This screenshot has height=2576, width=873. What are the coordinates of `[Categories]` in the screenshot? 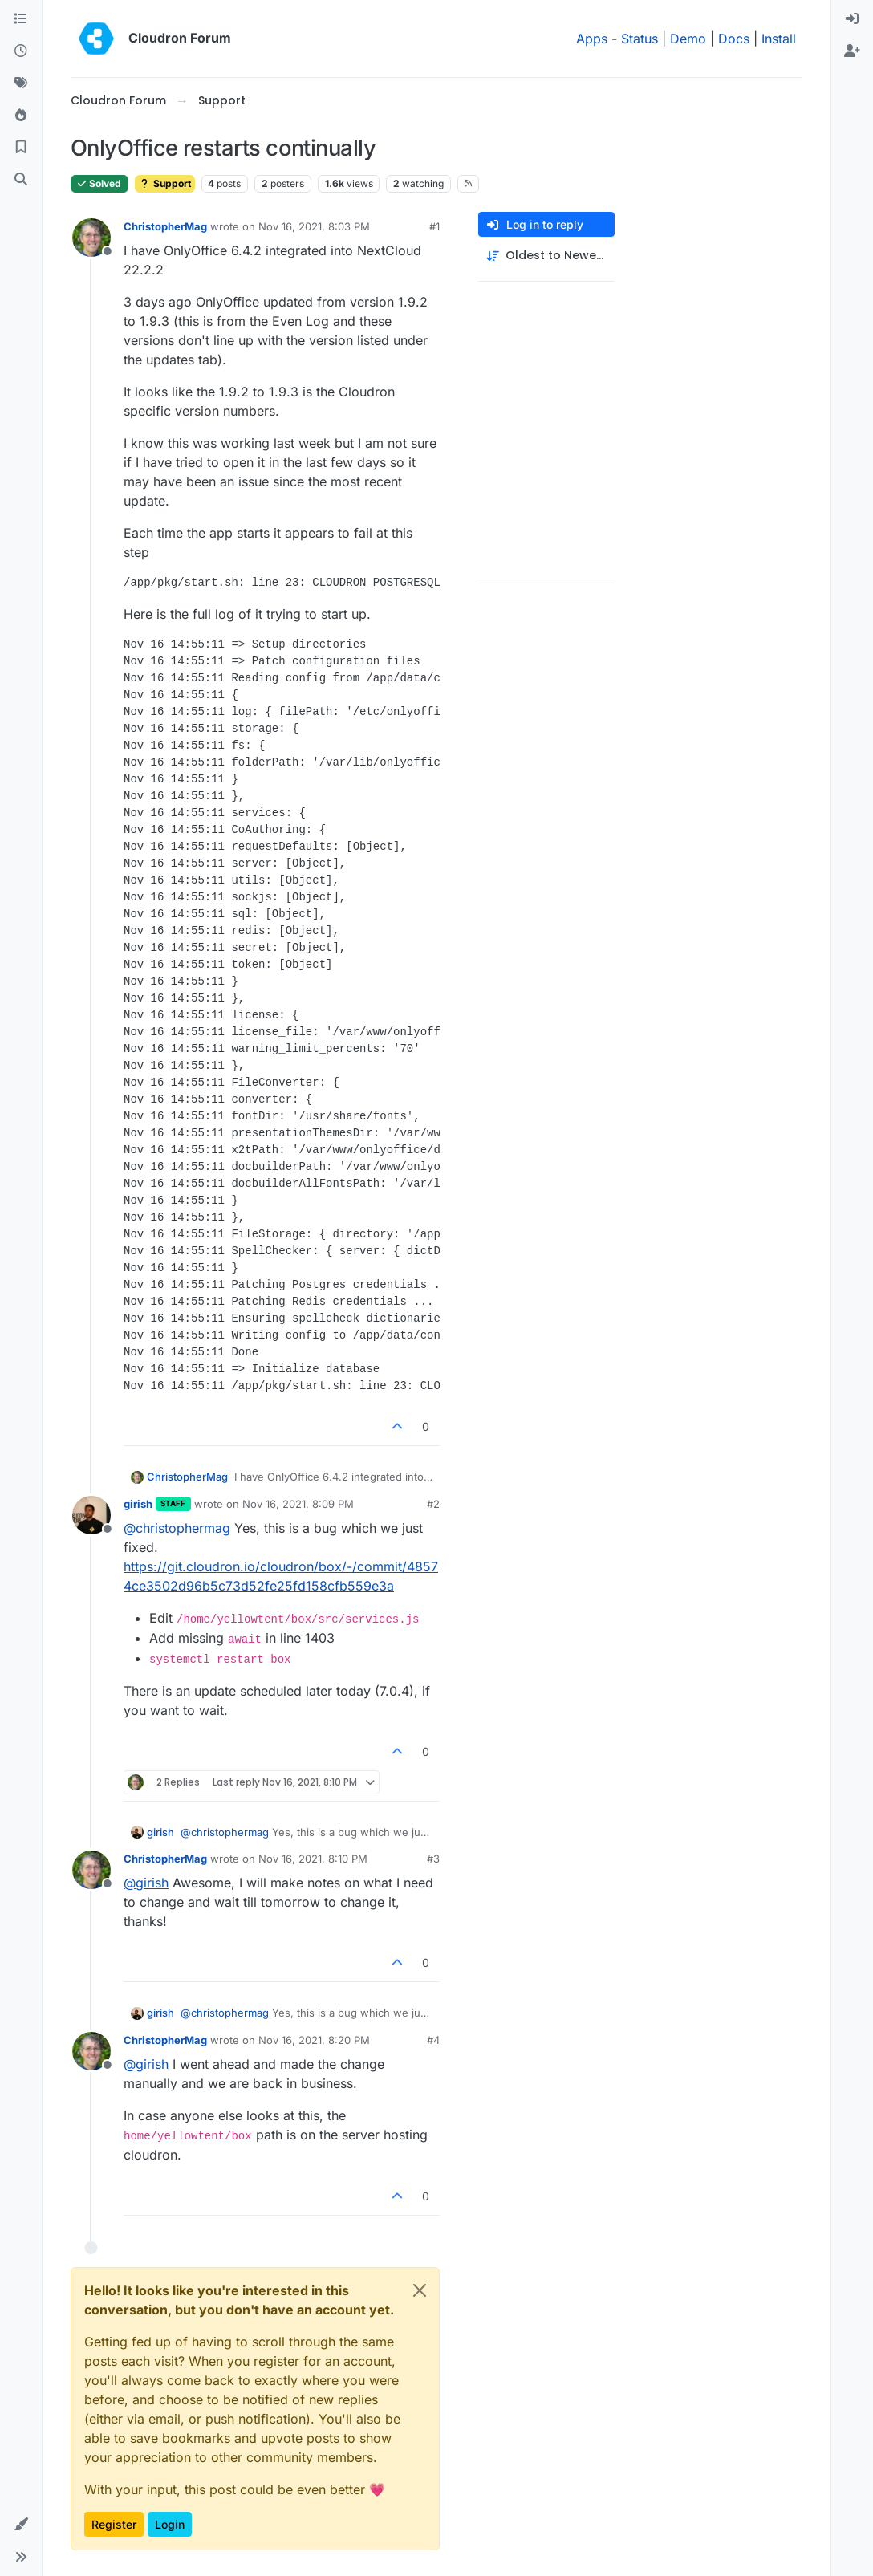 It's located at (20, 19).